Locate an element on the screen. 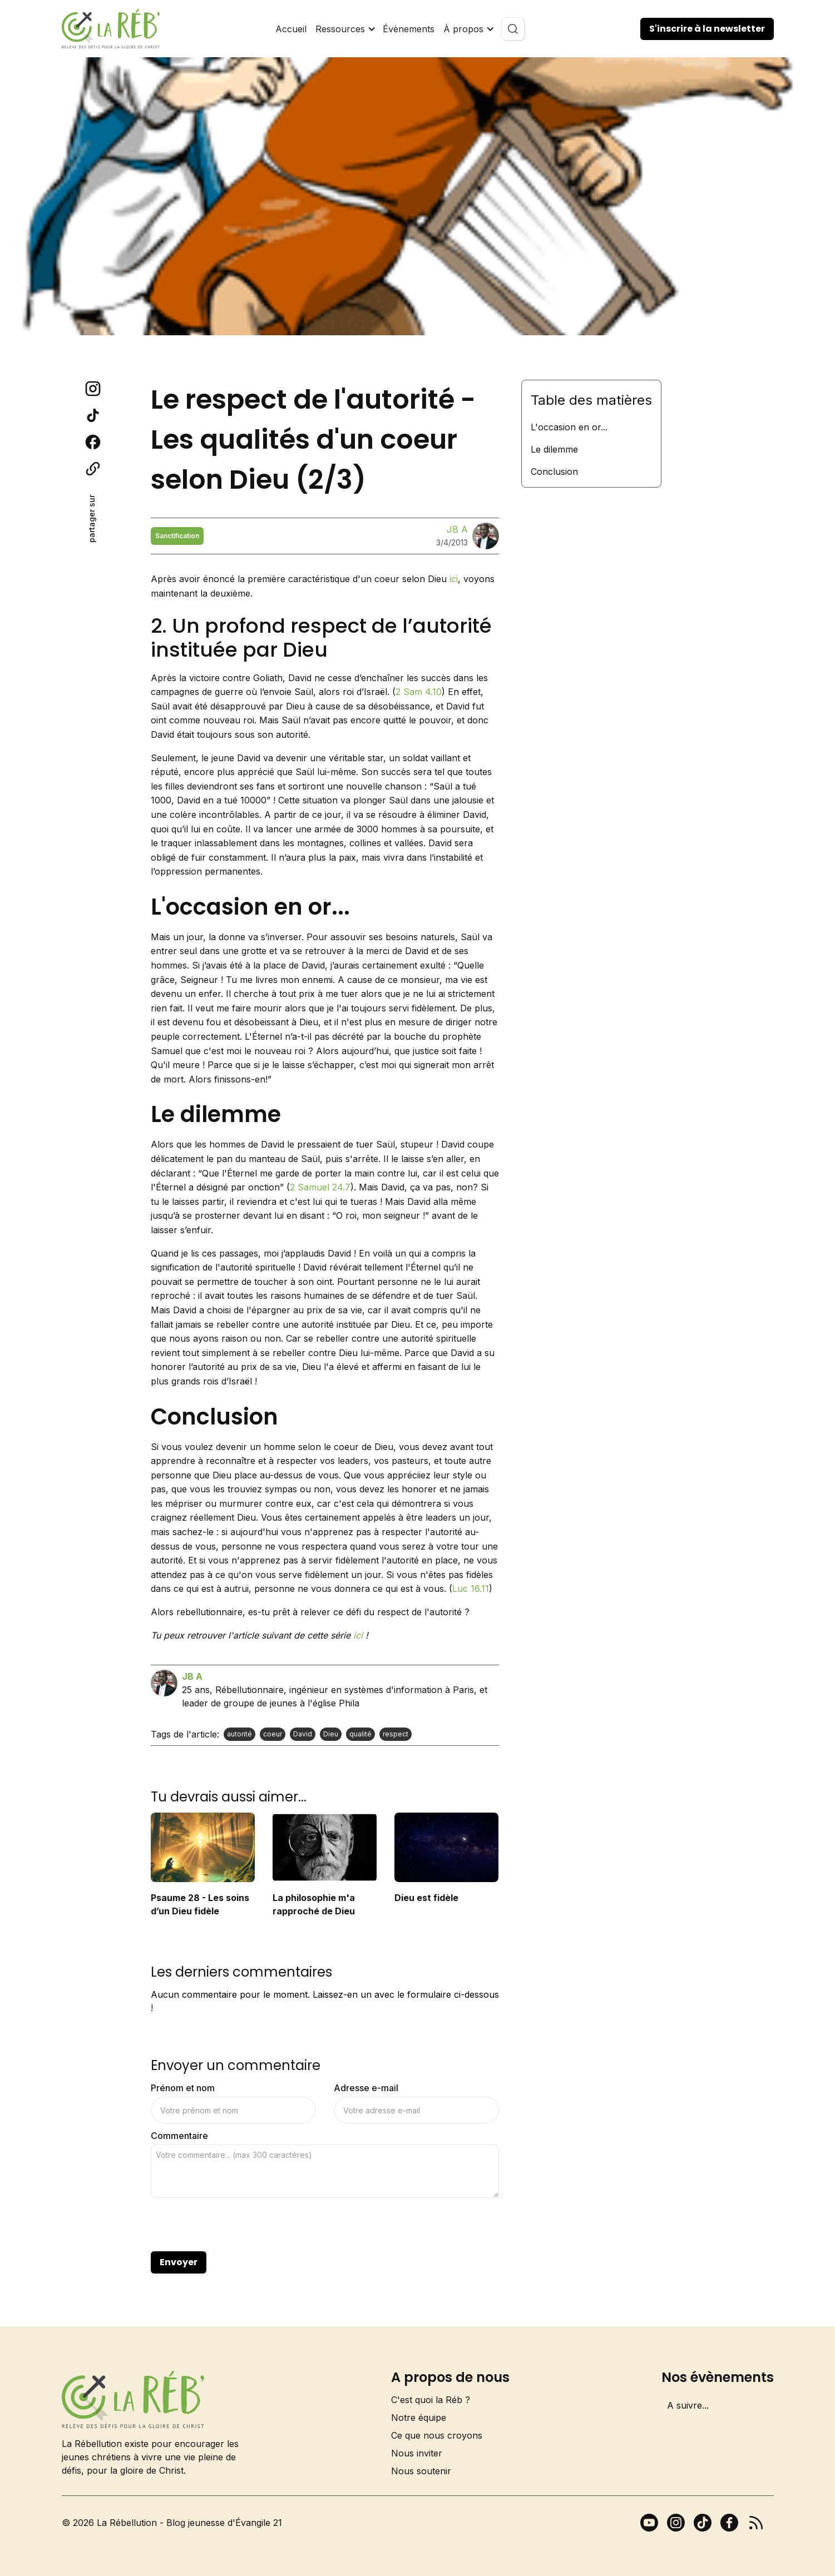 Image resolution: width=835 pixels, height=2576 pixels. A suivre... is located at coordinates (688, 2405).